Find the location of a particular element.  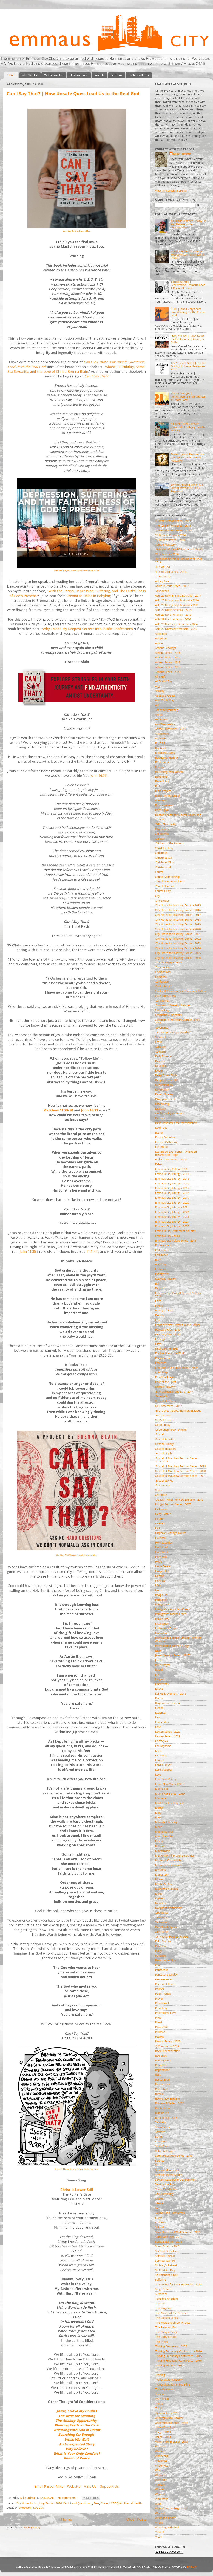

Core Convictions is located at coordinates (165, 996).